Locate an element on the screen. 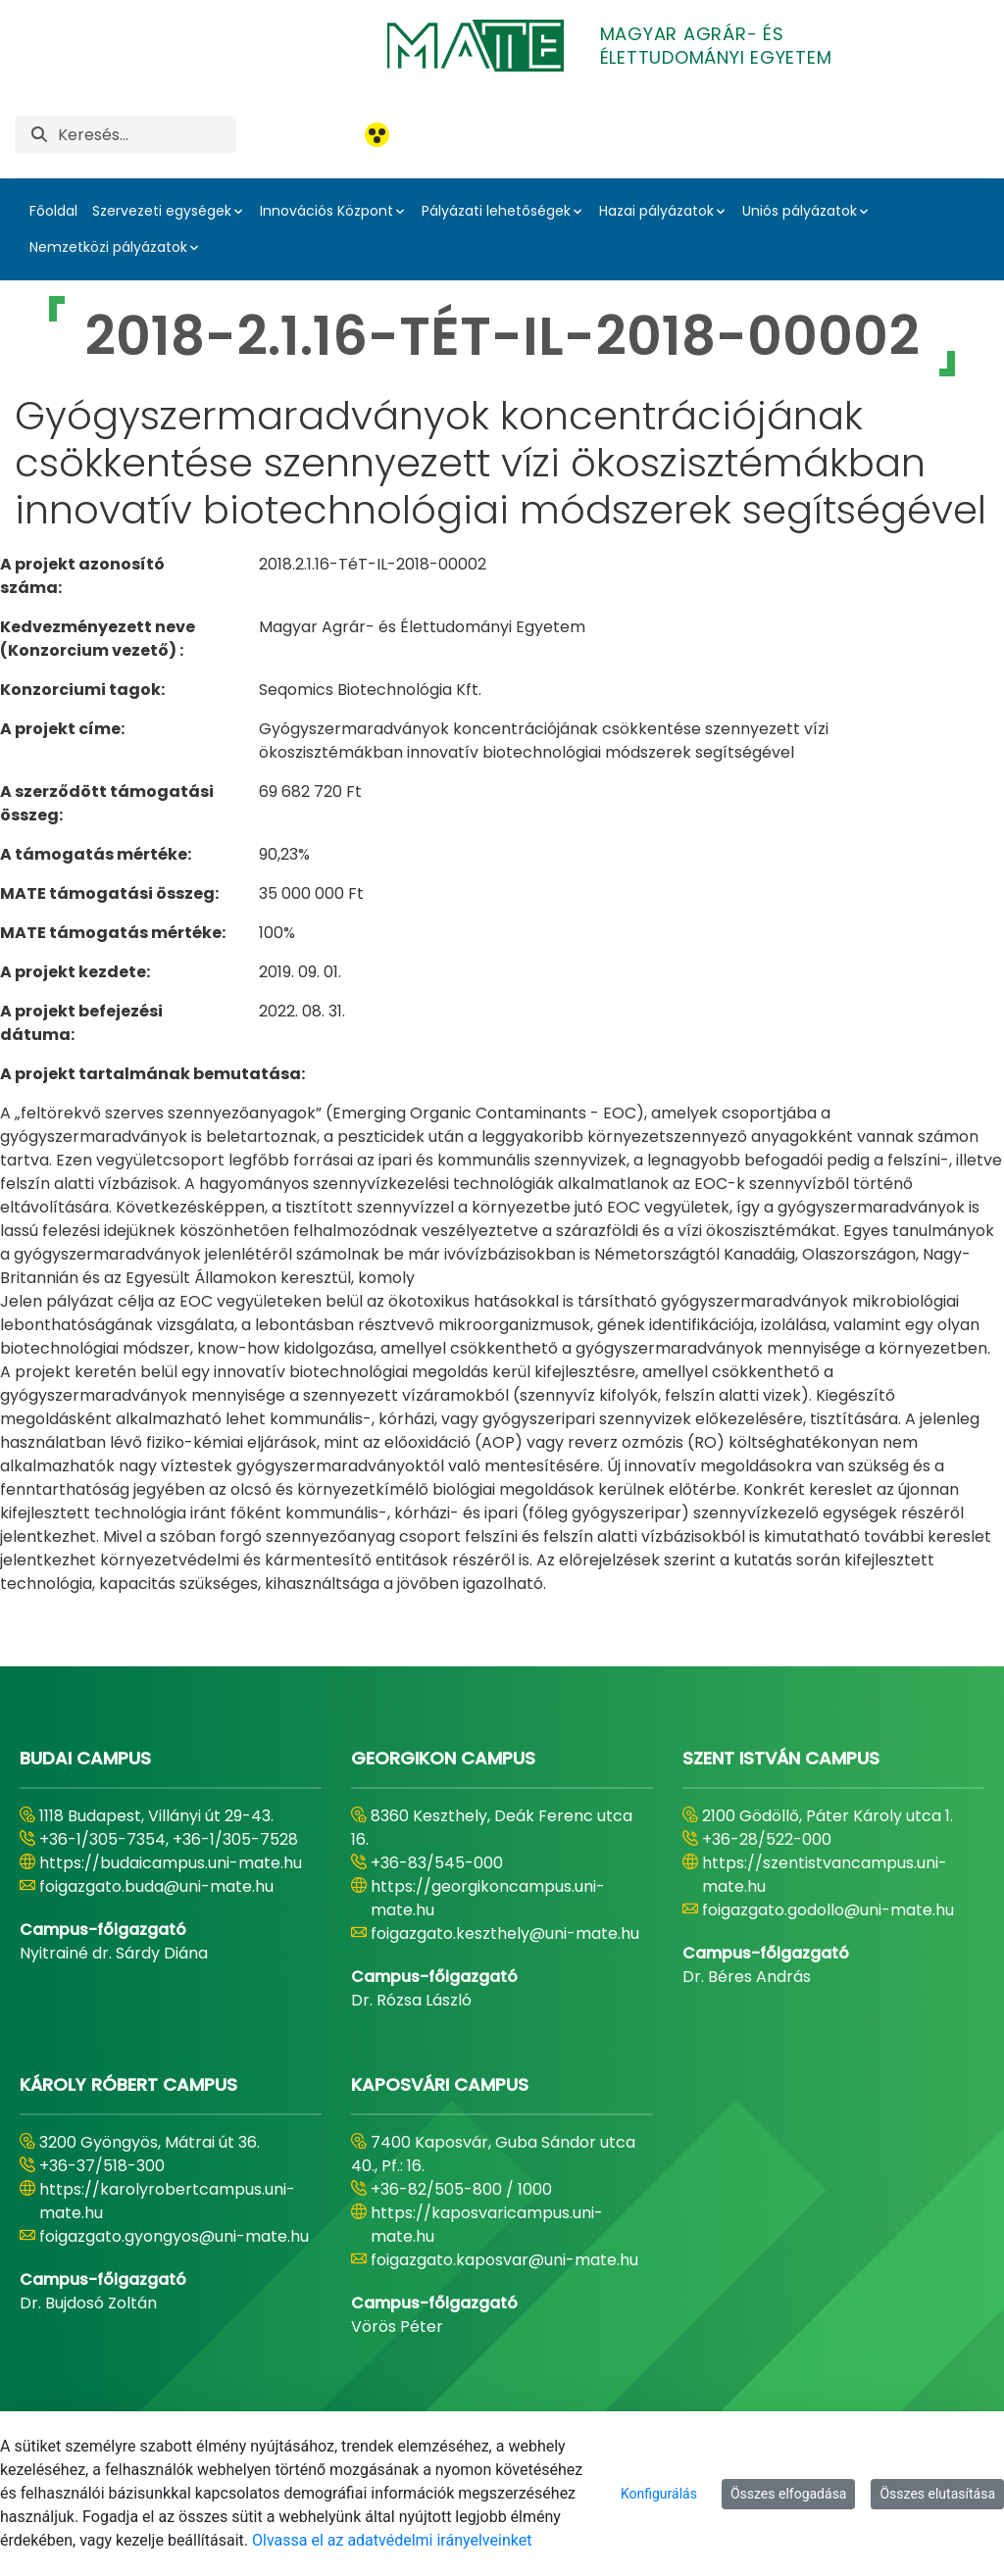 The image size is (1004, 2576). [Keresés] is located at coordinates (147, 134).